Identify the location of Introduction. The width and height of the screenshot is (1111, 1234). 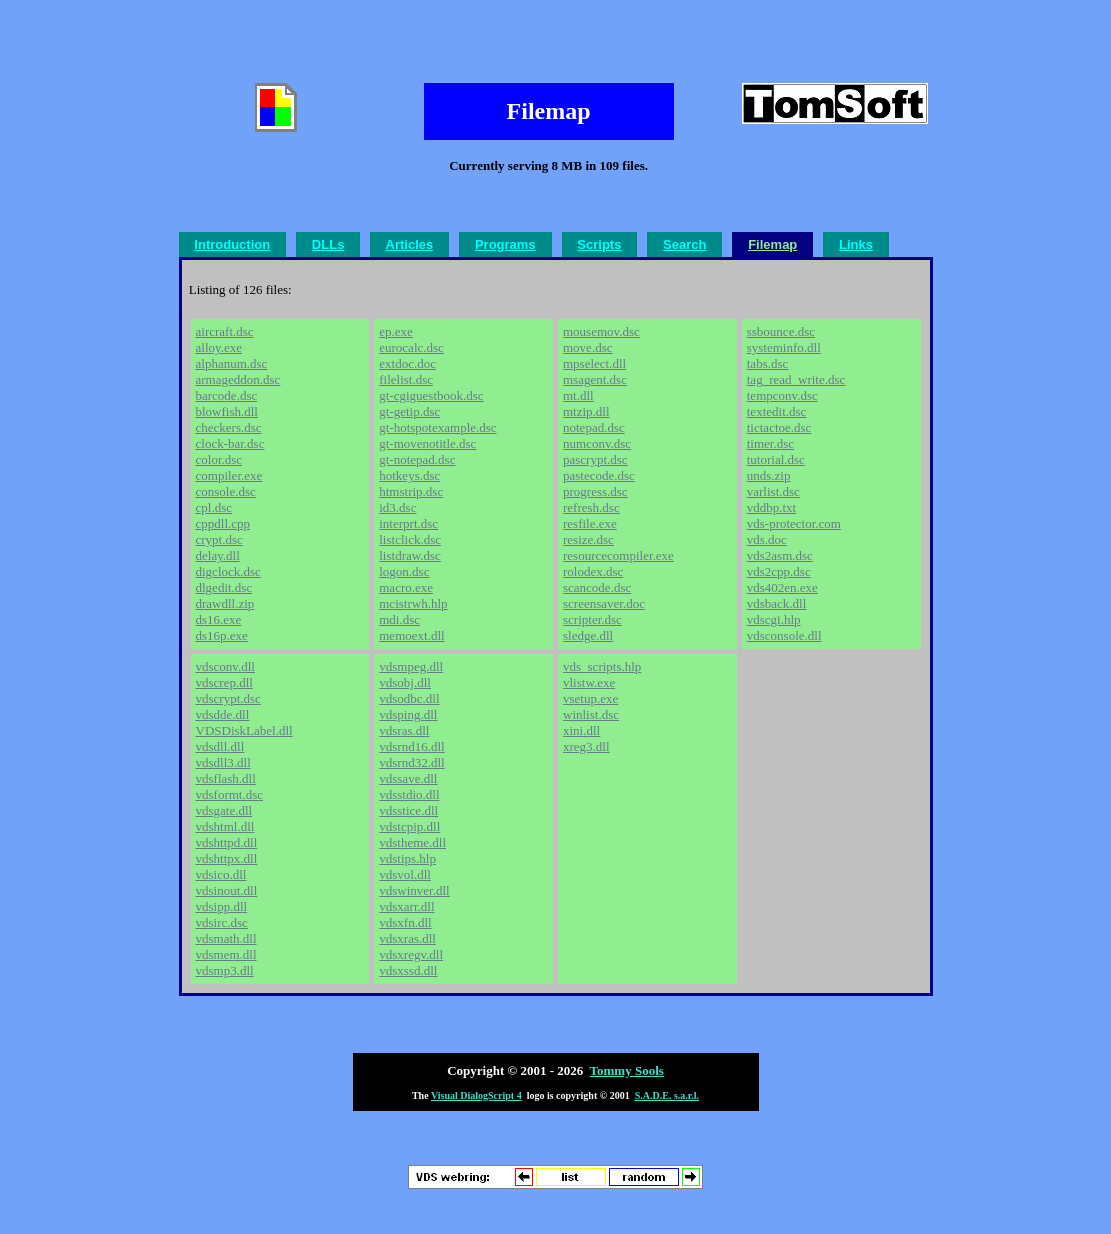
(232, 244).